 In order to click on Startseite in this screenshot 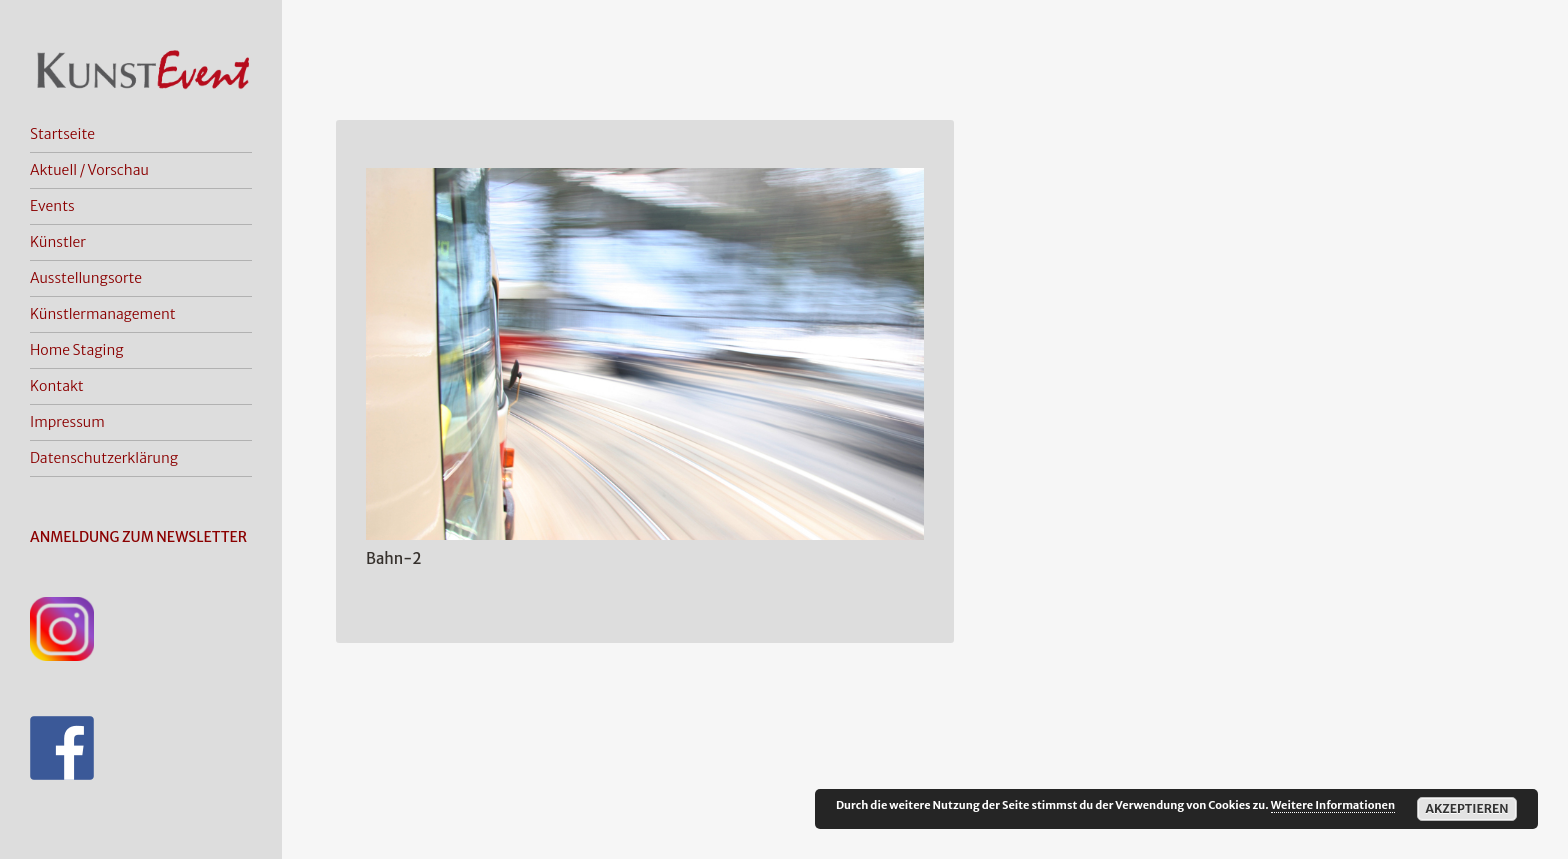, I will do `click(62, 134)`.